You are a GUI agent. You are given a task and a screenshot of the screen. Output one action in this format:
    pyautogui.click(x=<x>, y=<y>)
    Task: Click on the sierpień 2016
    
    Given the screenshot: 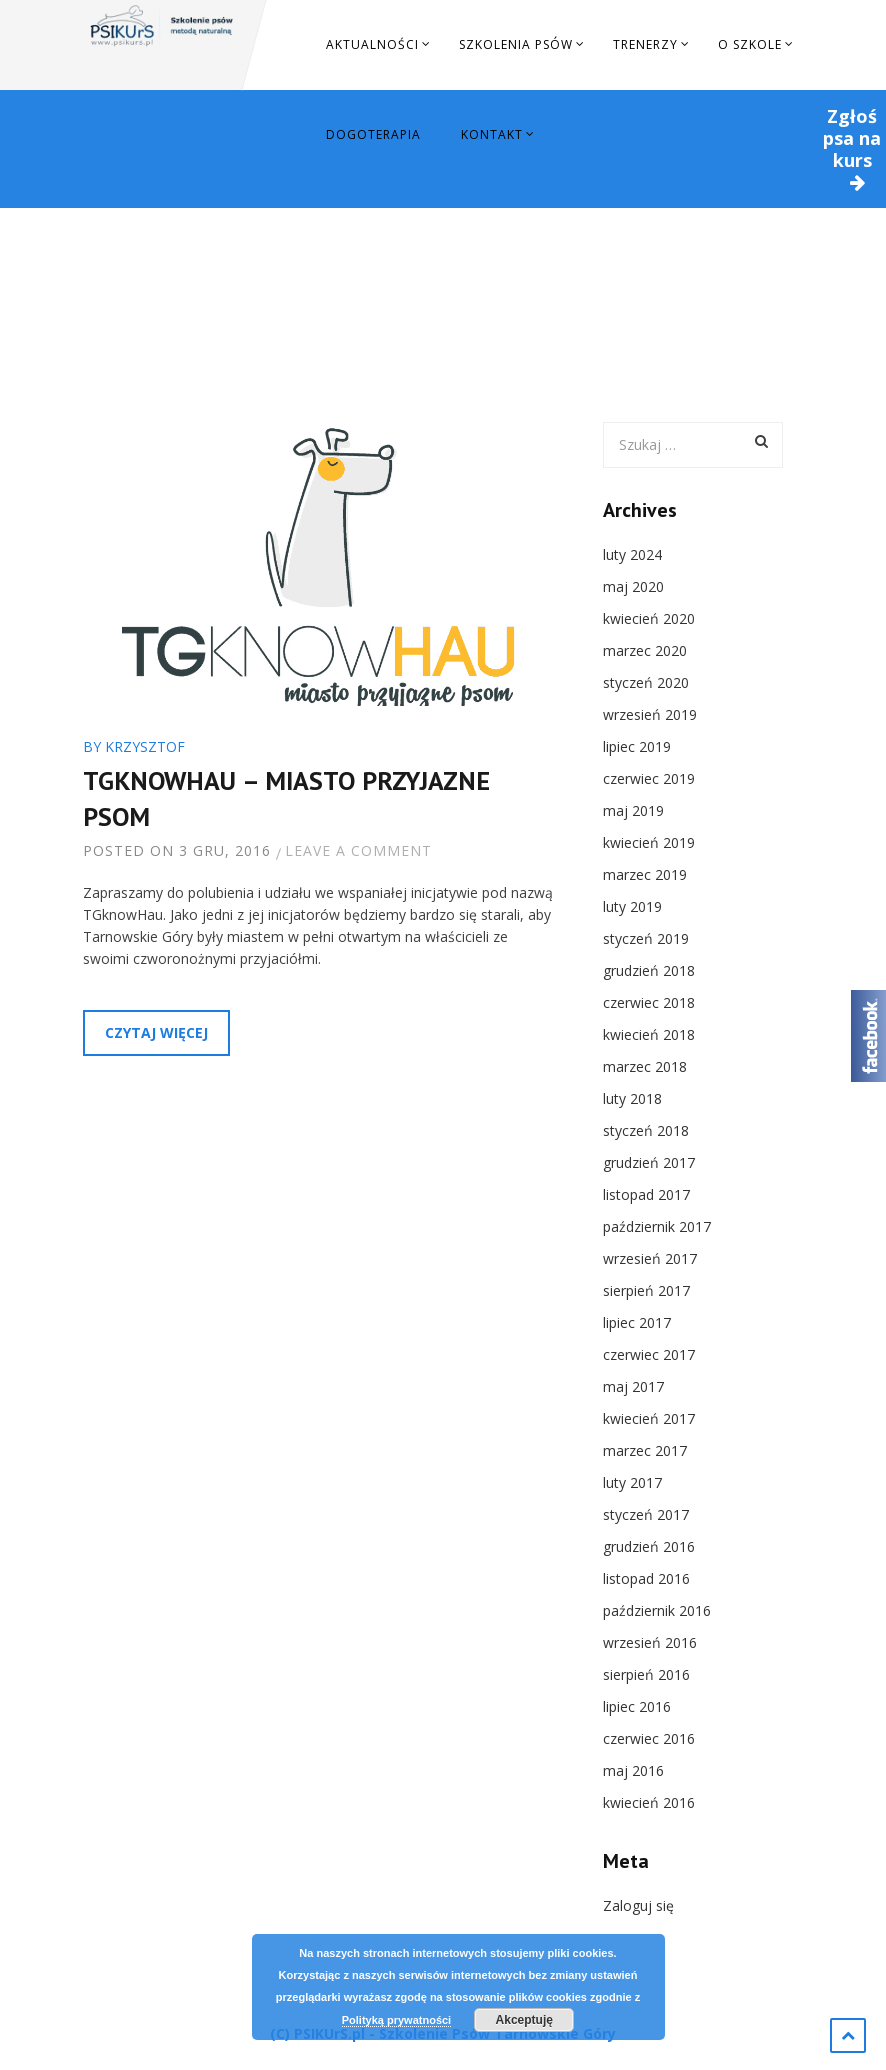 What is the action you would take?
    pyautogui.click(x=646, y=1674)
    